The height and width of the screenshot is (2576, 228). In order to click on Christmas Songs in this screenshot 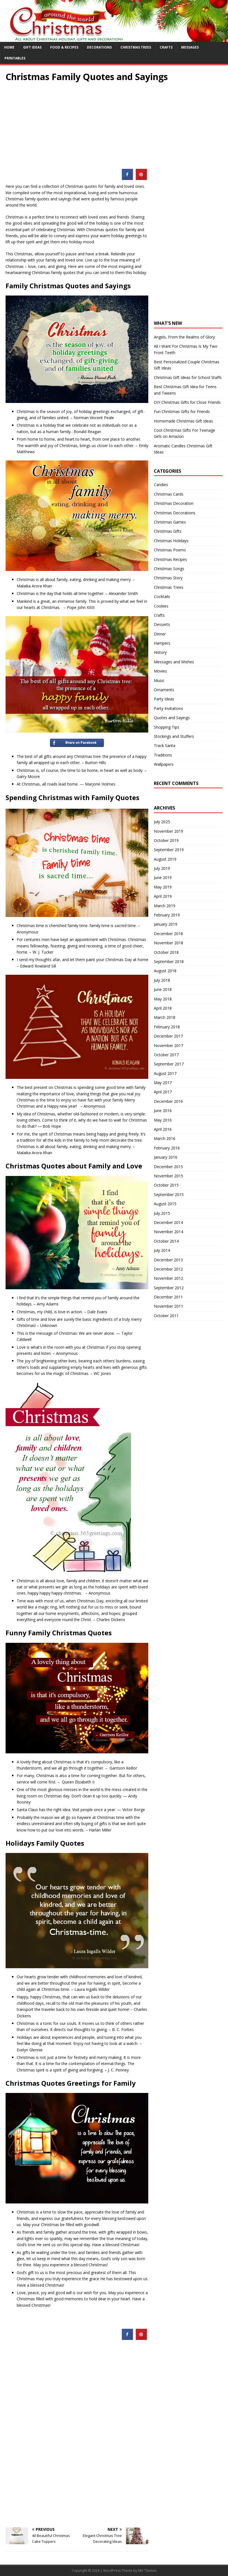, I will do `click(169, 568)`.